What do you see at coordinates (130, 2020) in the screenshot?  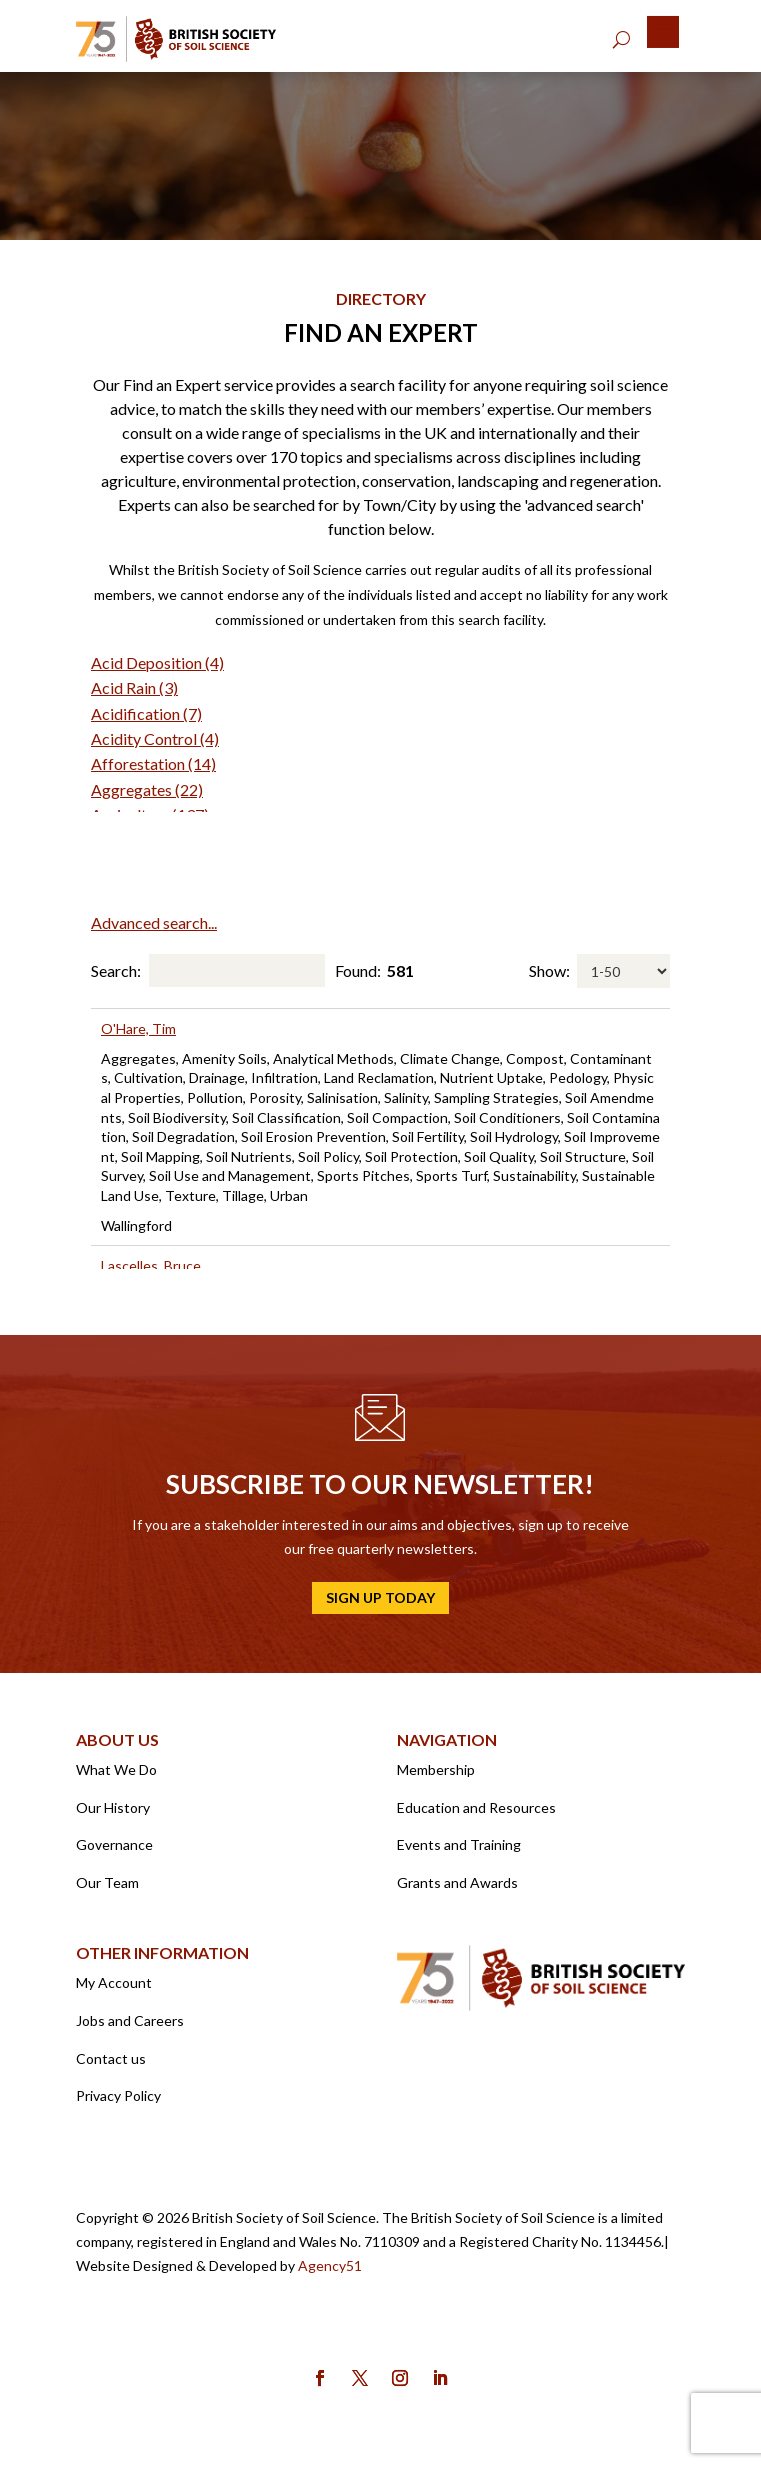 I see `Jobs and Careers` at bounding box center [130, 2020].